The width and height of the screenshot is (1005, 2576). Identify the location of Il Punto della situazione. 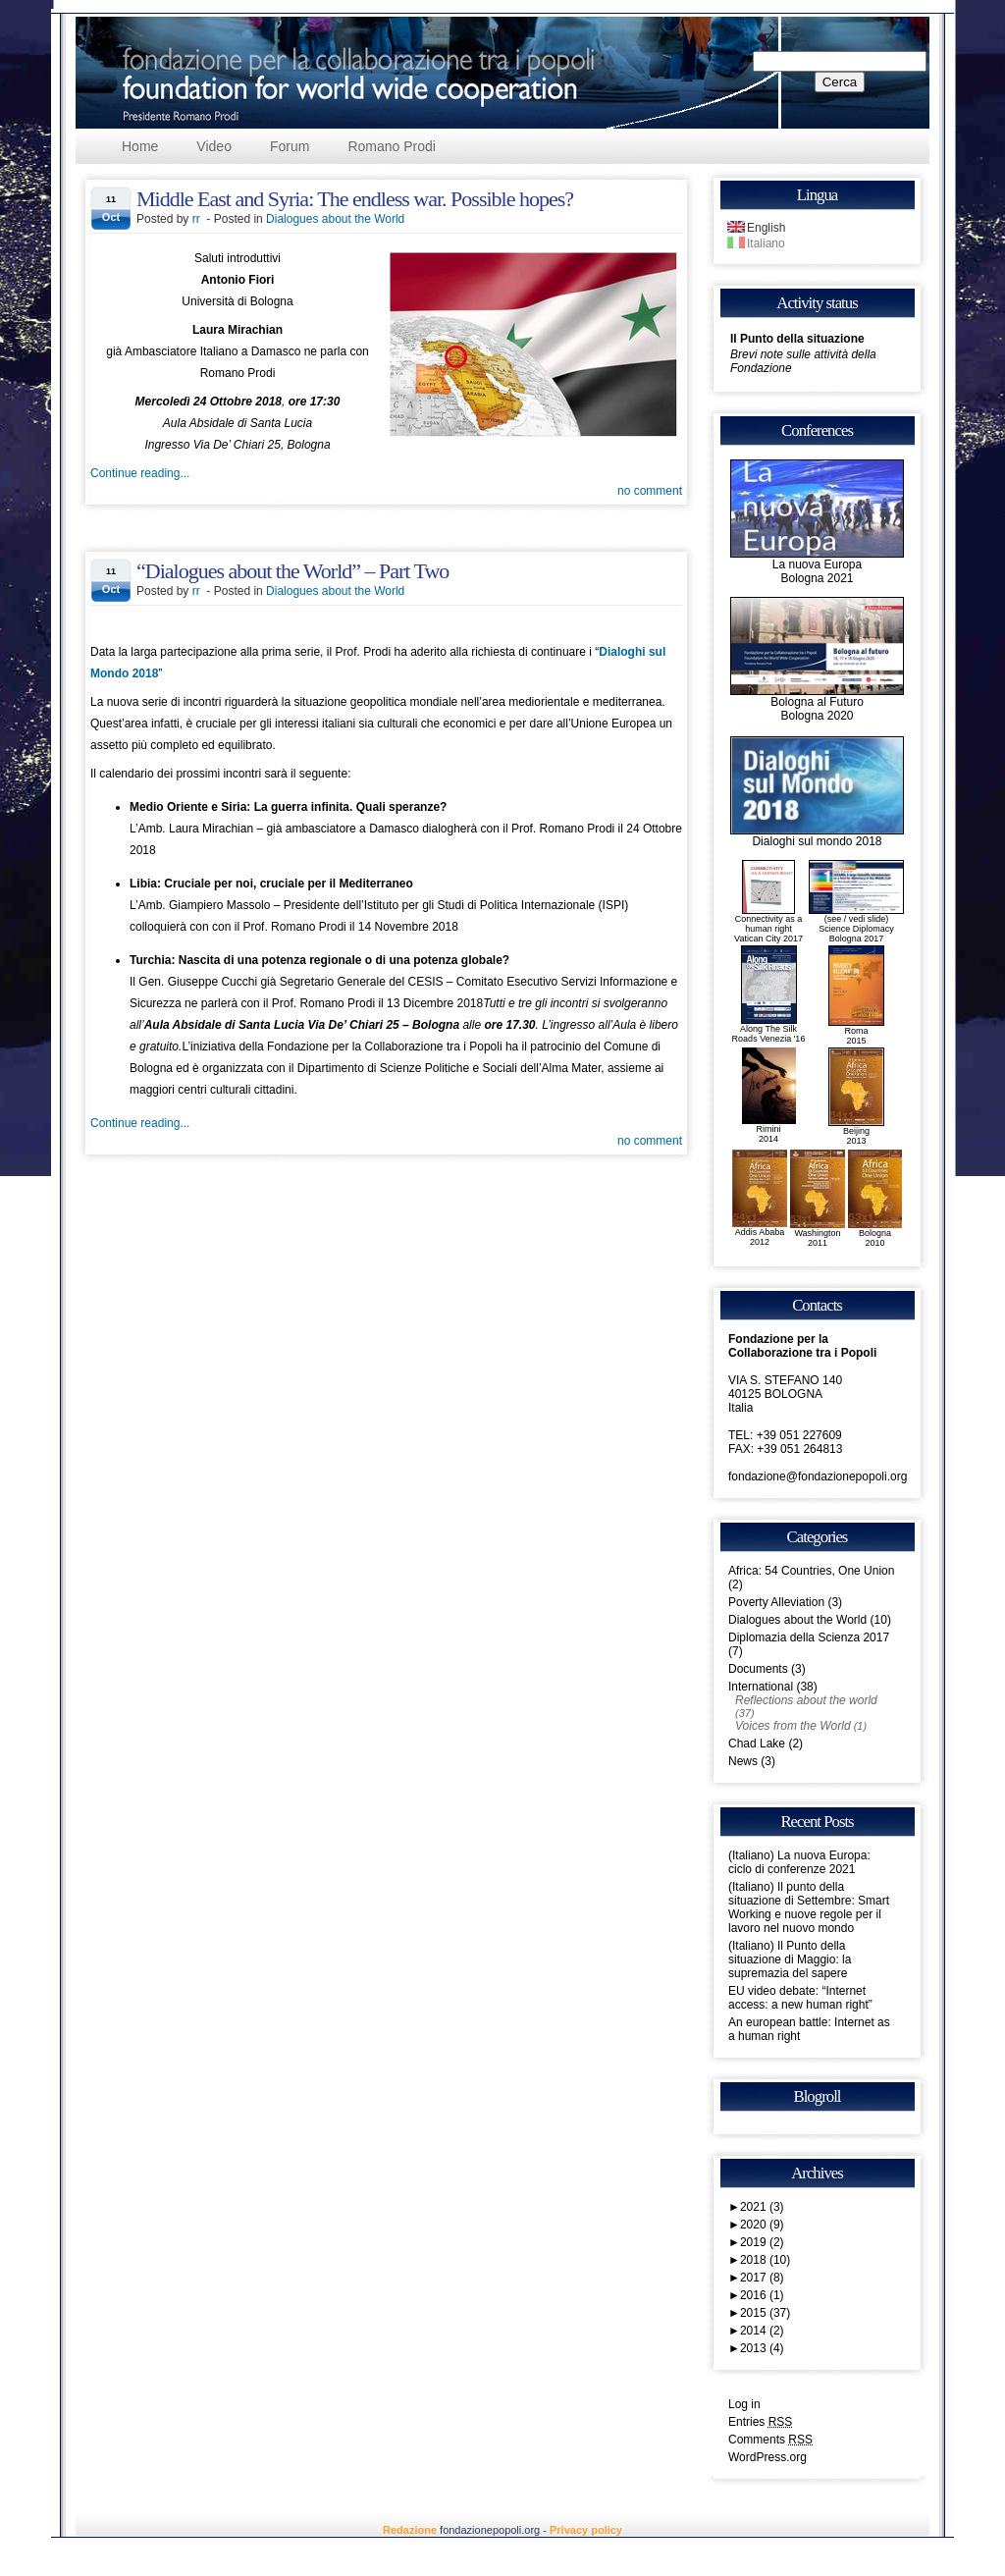
(797, 339).